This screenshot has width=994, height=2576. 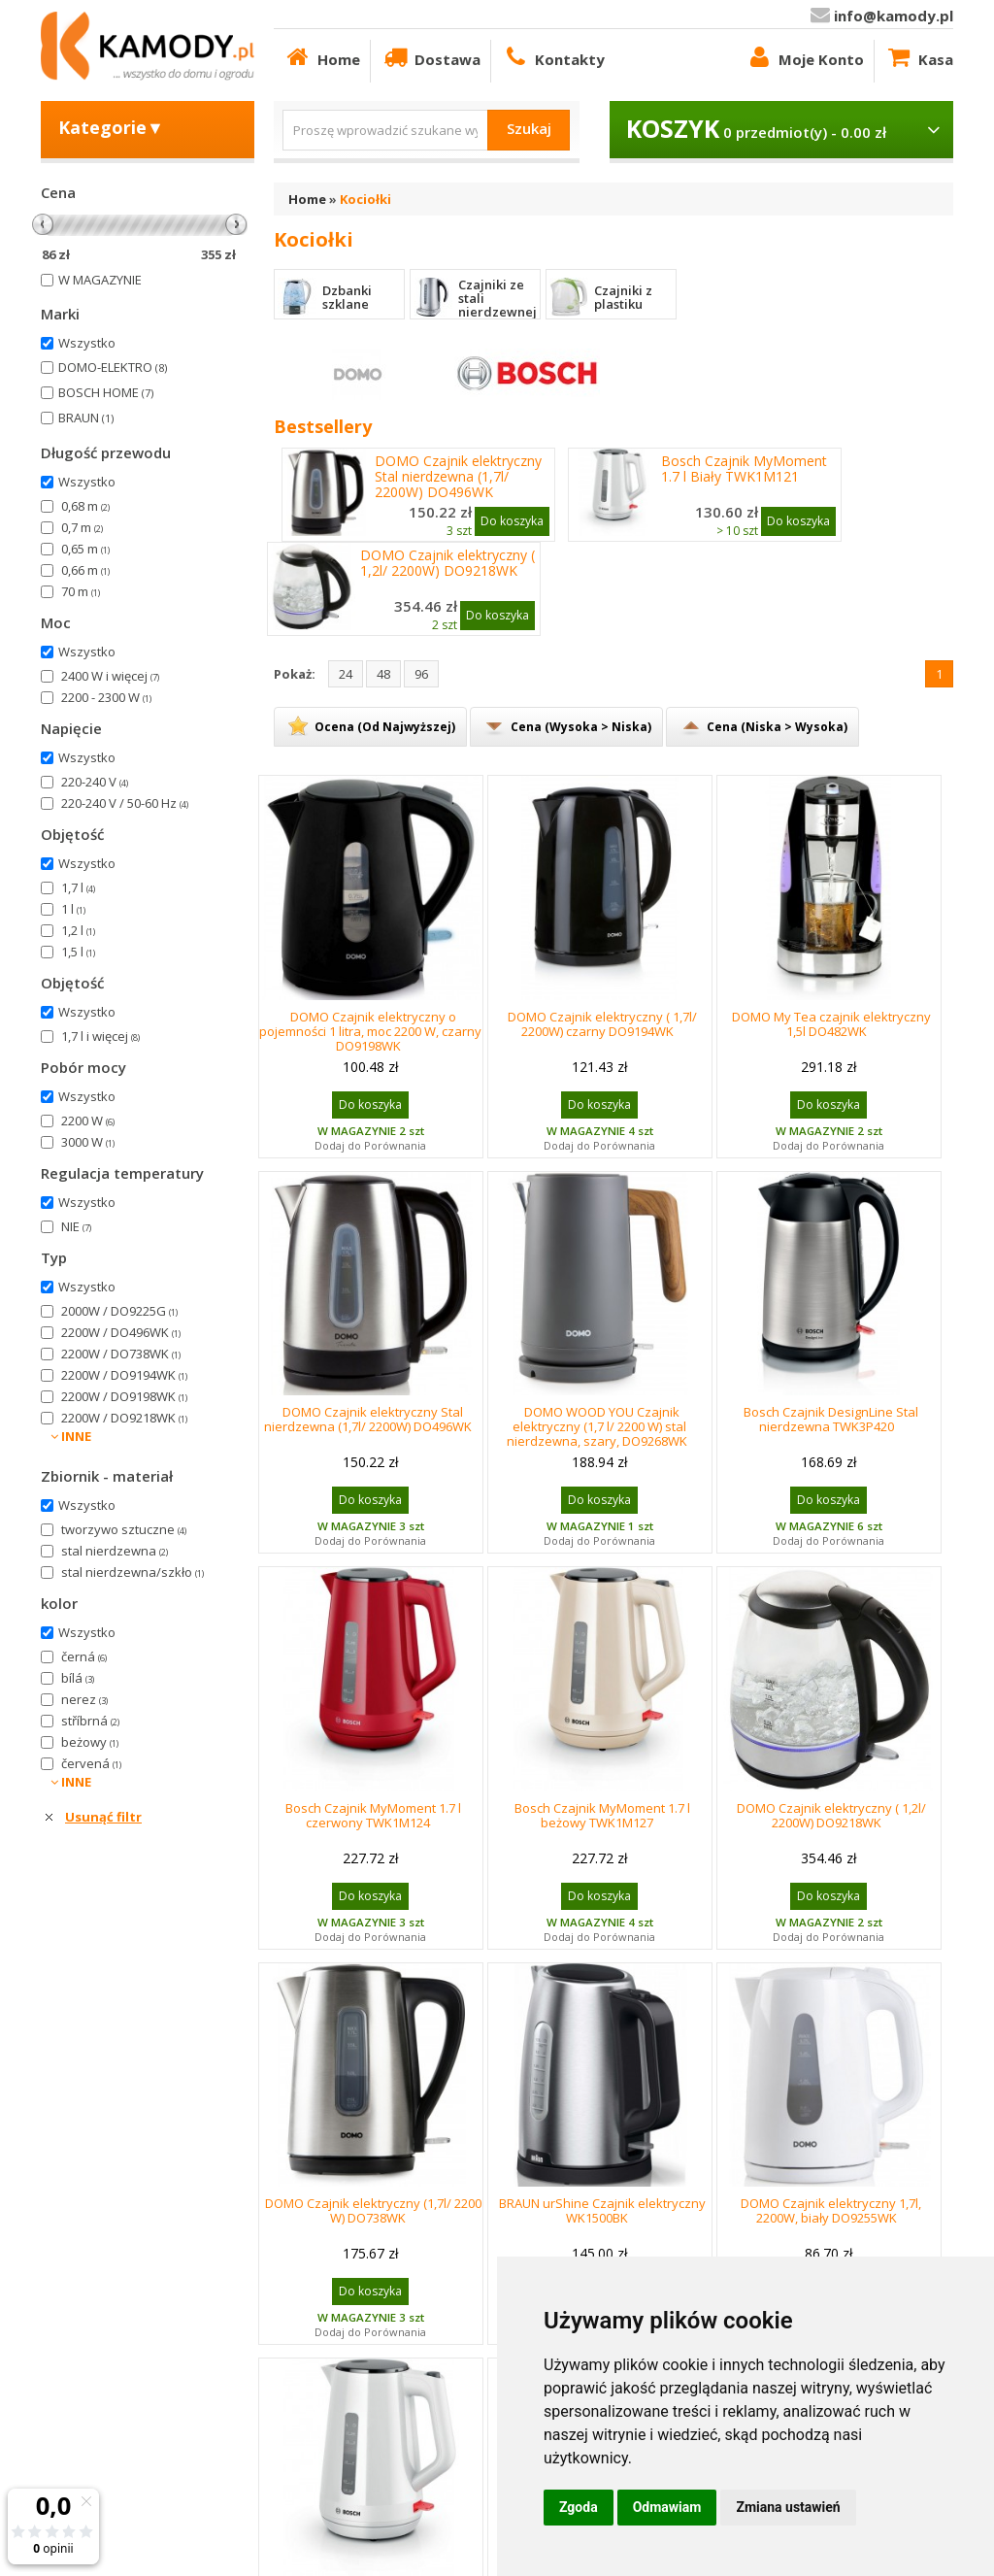 What do you see at coordinates (123, 1529) in the screenshot?
I see `tworzywo sztuczne` at bounding box center [123, 1529].